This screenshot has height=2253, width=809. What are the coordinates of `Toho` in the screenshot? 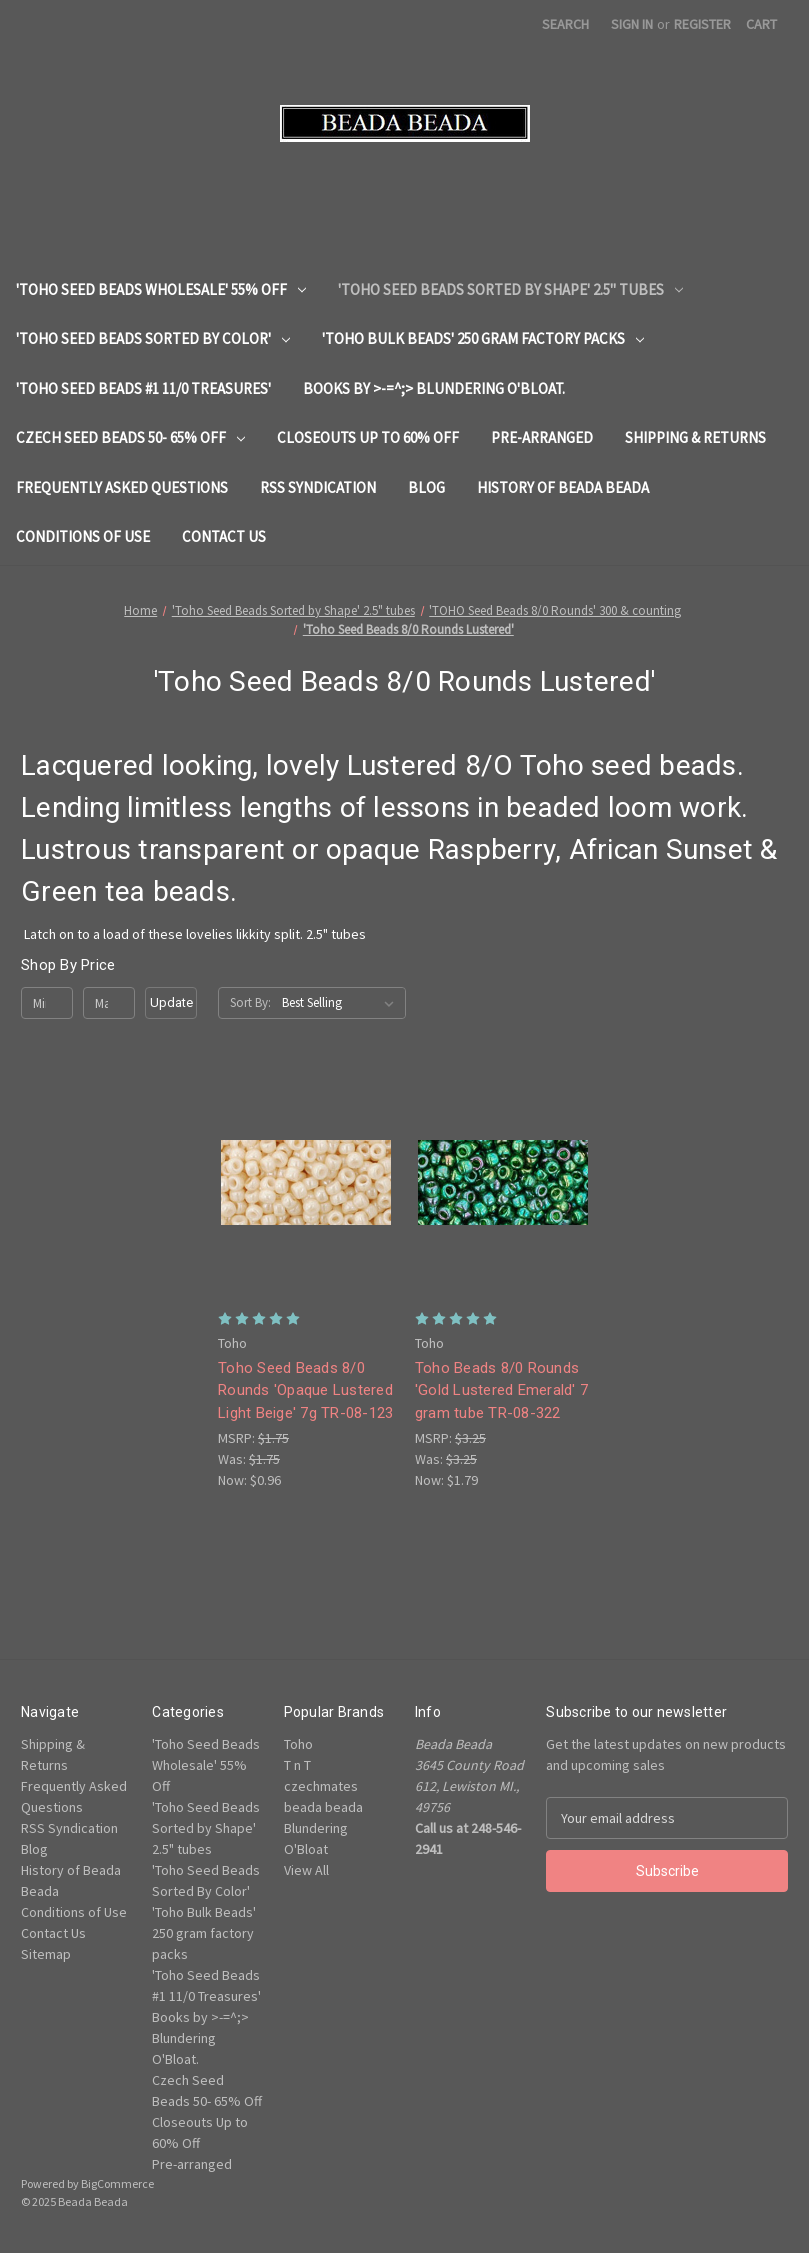 It's located at (298, 1744).